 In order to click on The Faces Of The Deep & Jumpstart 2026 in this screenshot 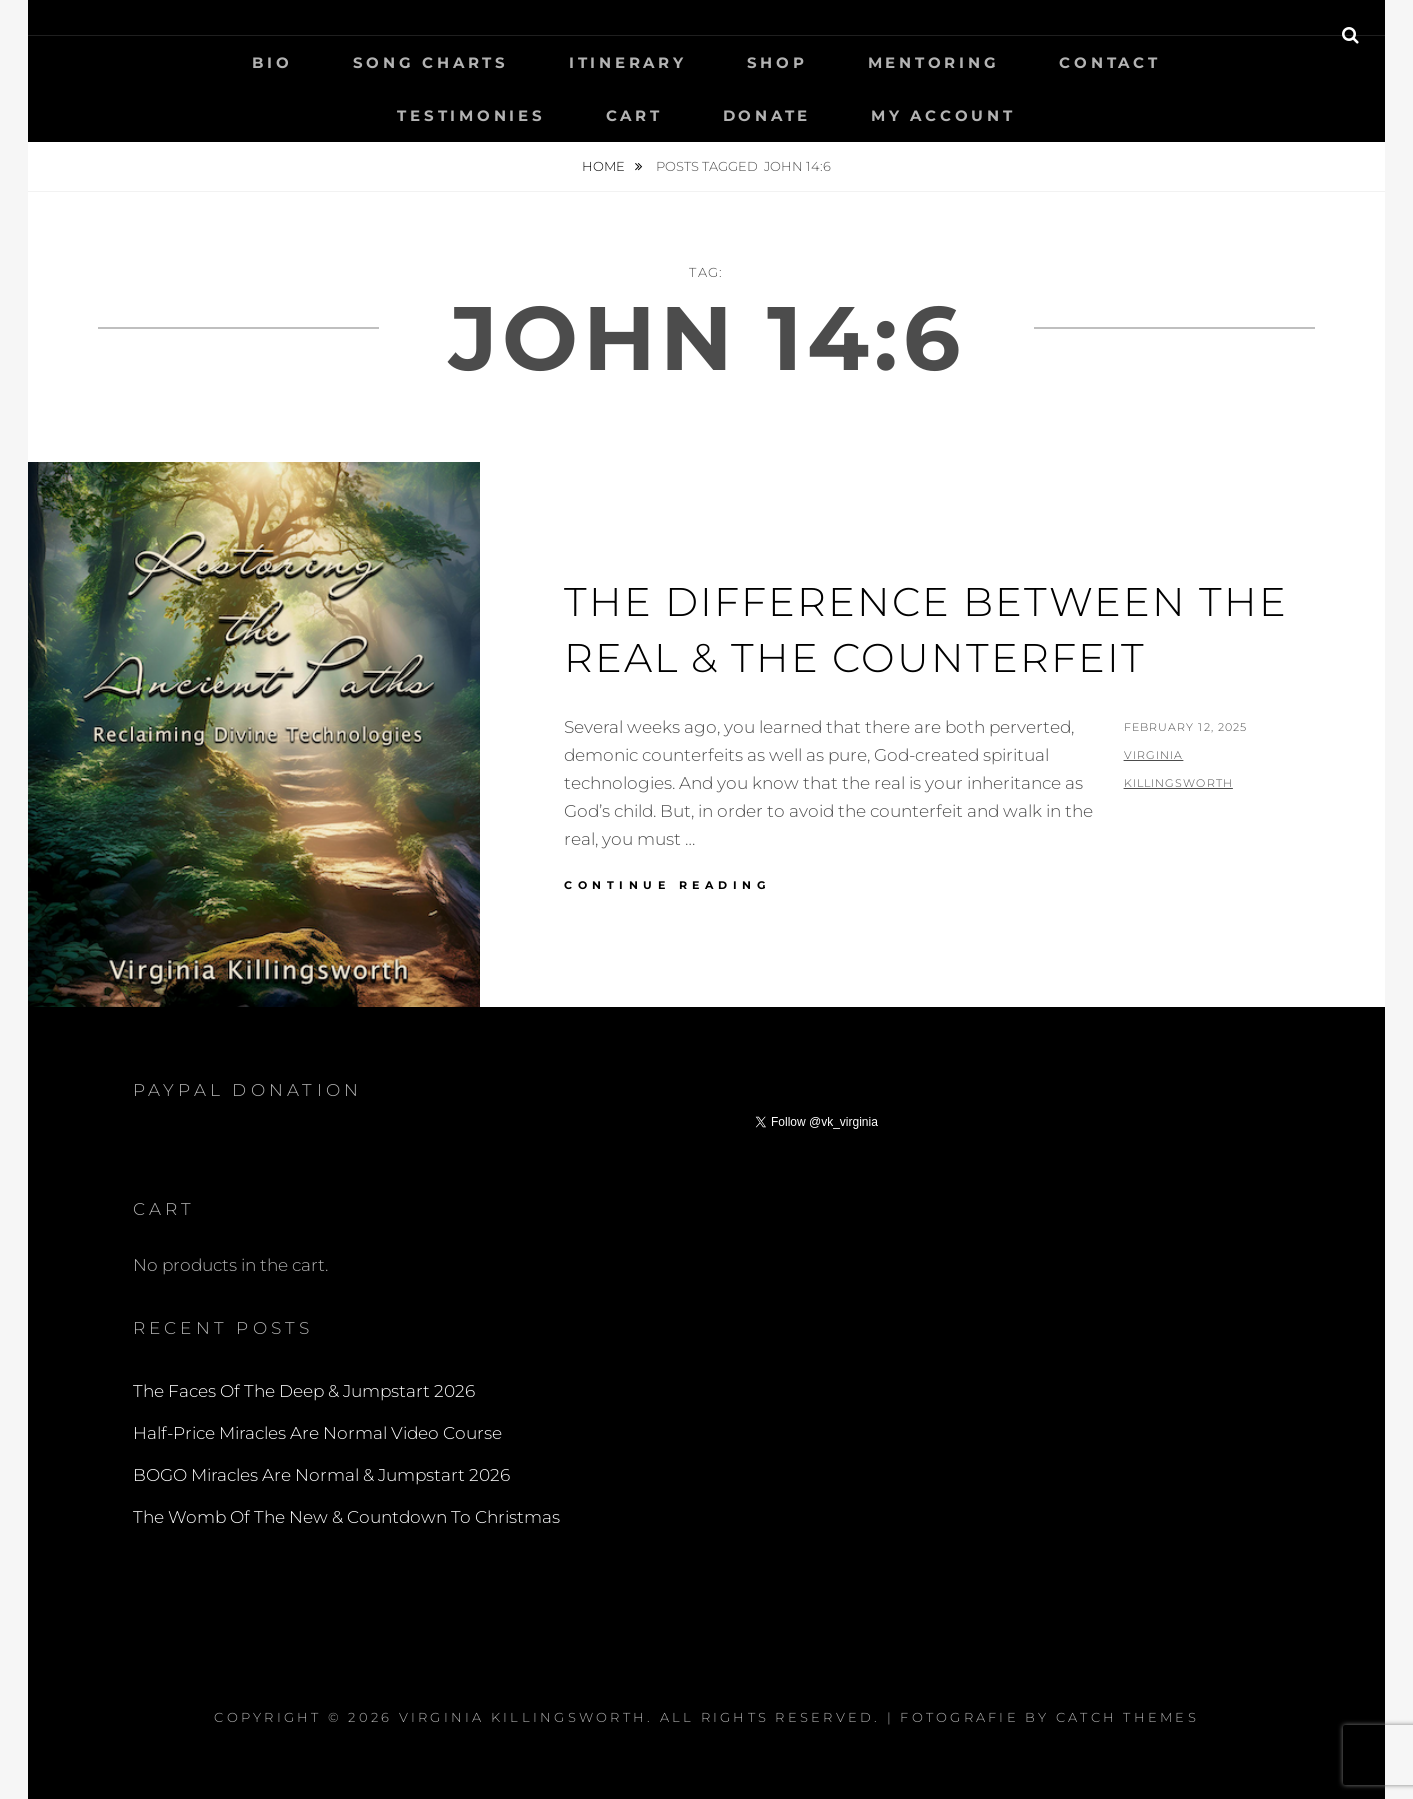, I will do `click(304, 1391)`.